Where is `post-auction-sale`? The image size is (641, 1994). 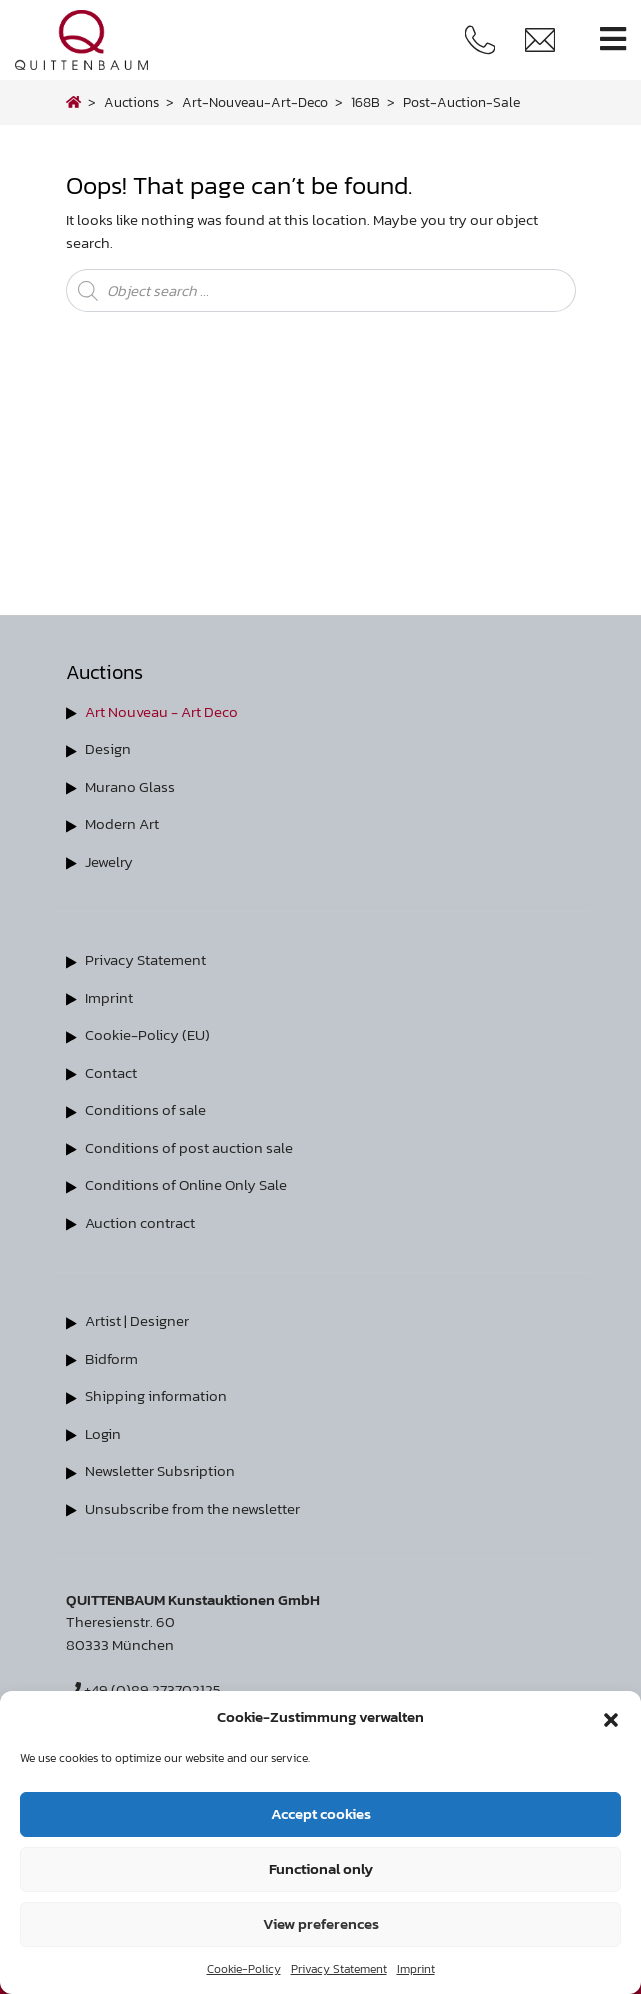
post-auction-sale is located at coordinates (461, 102).